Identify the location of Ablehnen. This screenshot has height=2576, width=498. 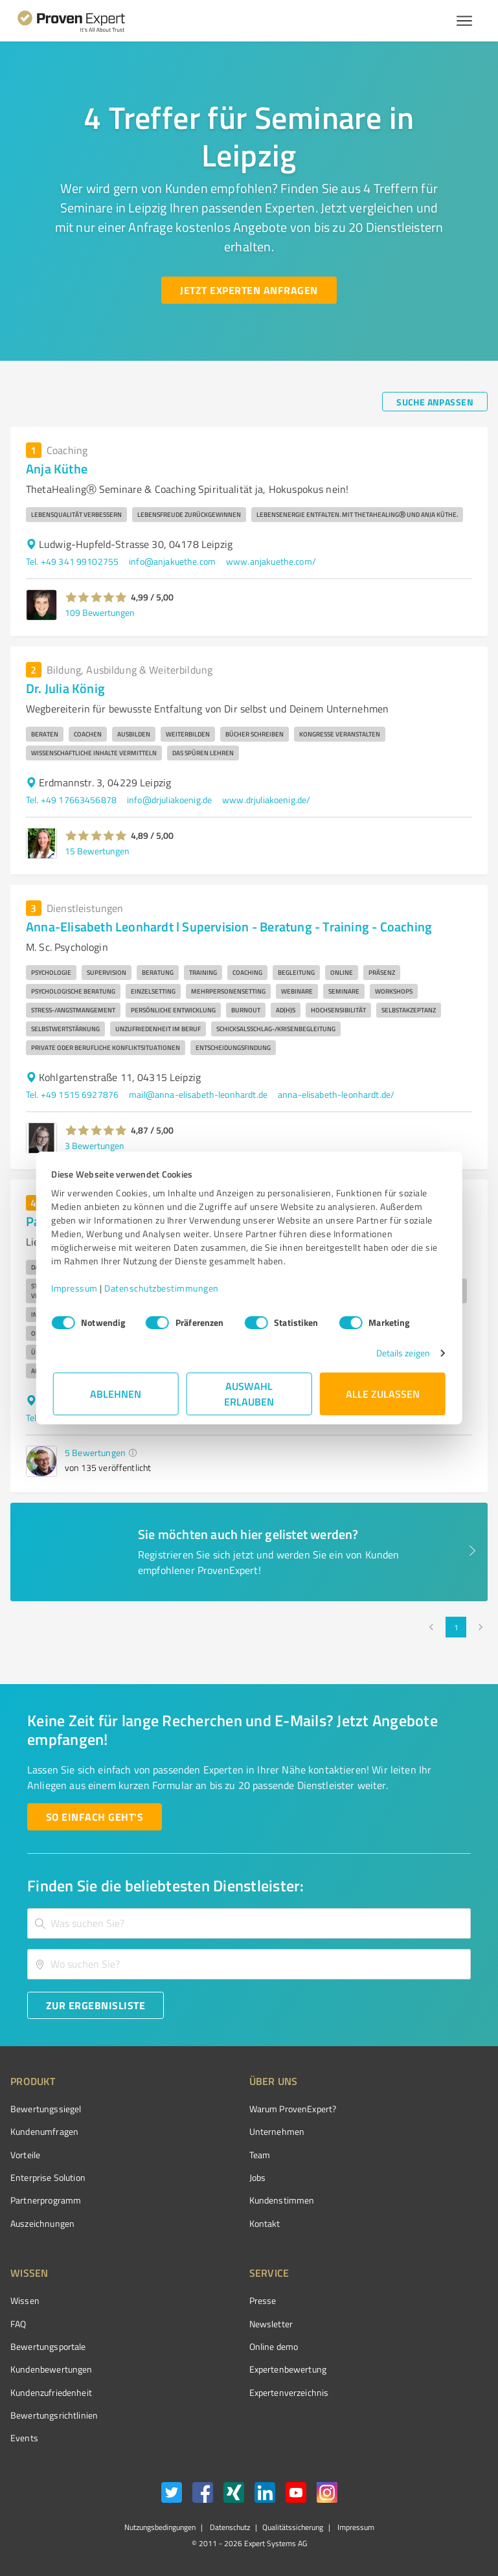
(115, 1393).